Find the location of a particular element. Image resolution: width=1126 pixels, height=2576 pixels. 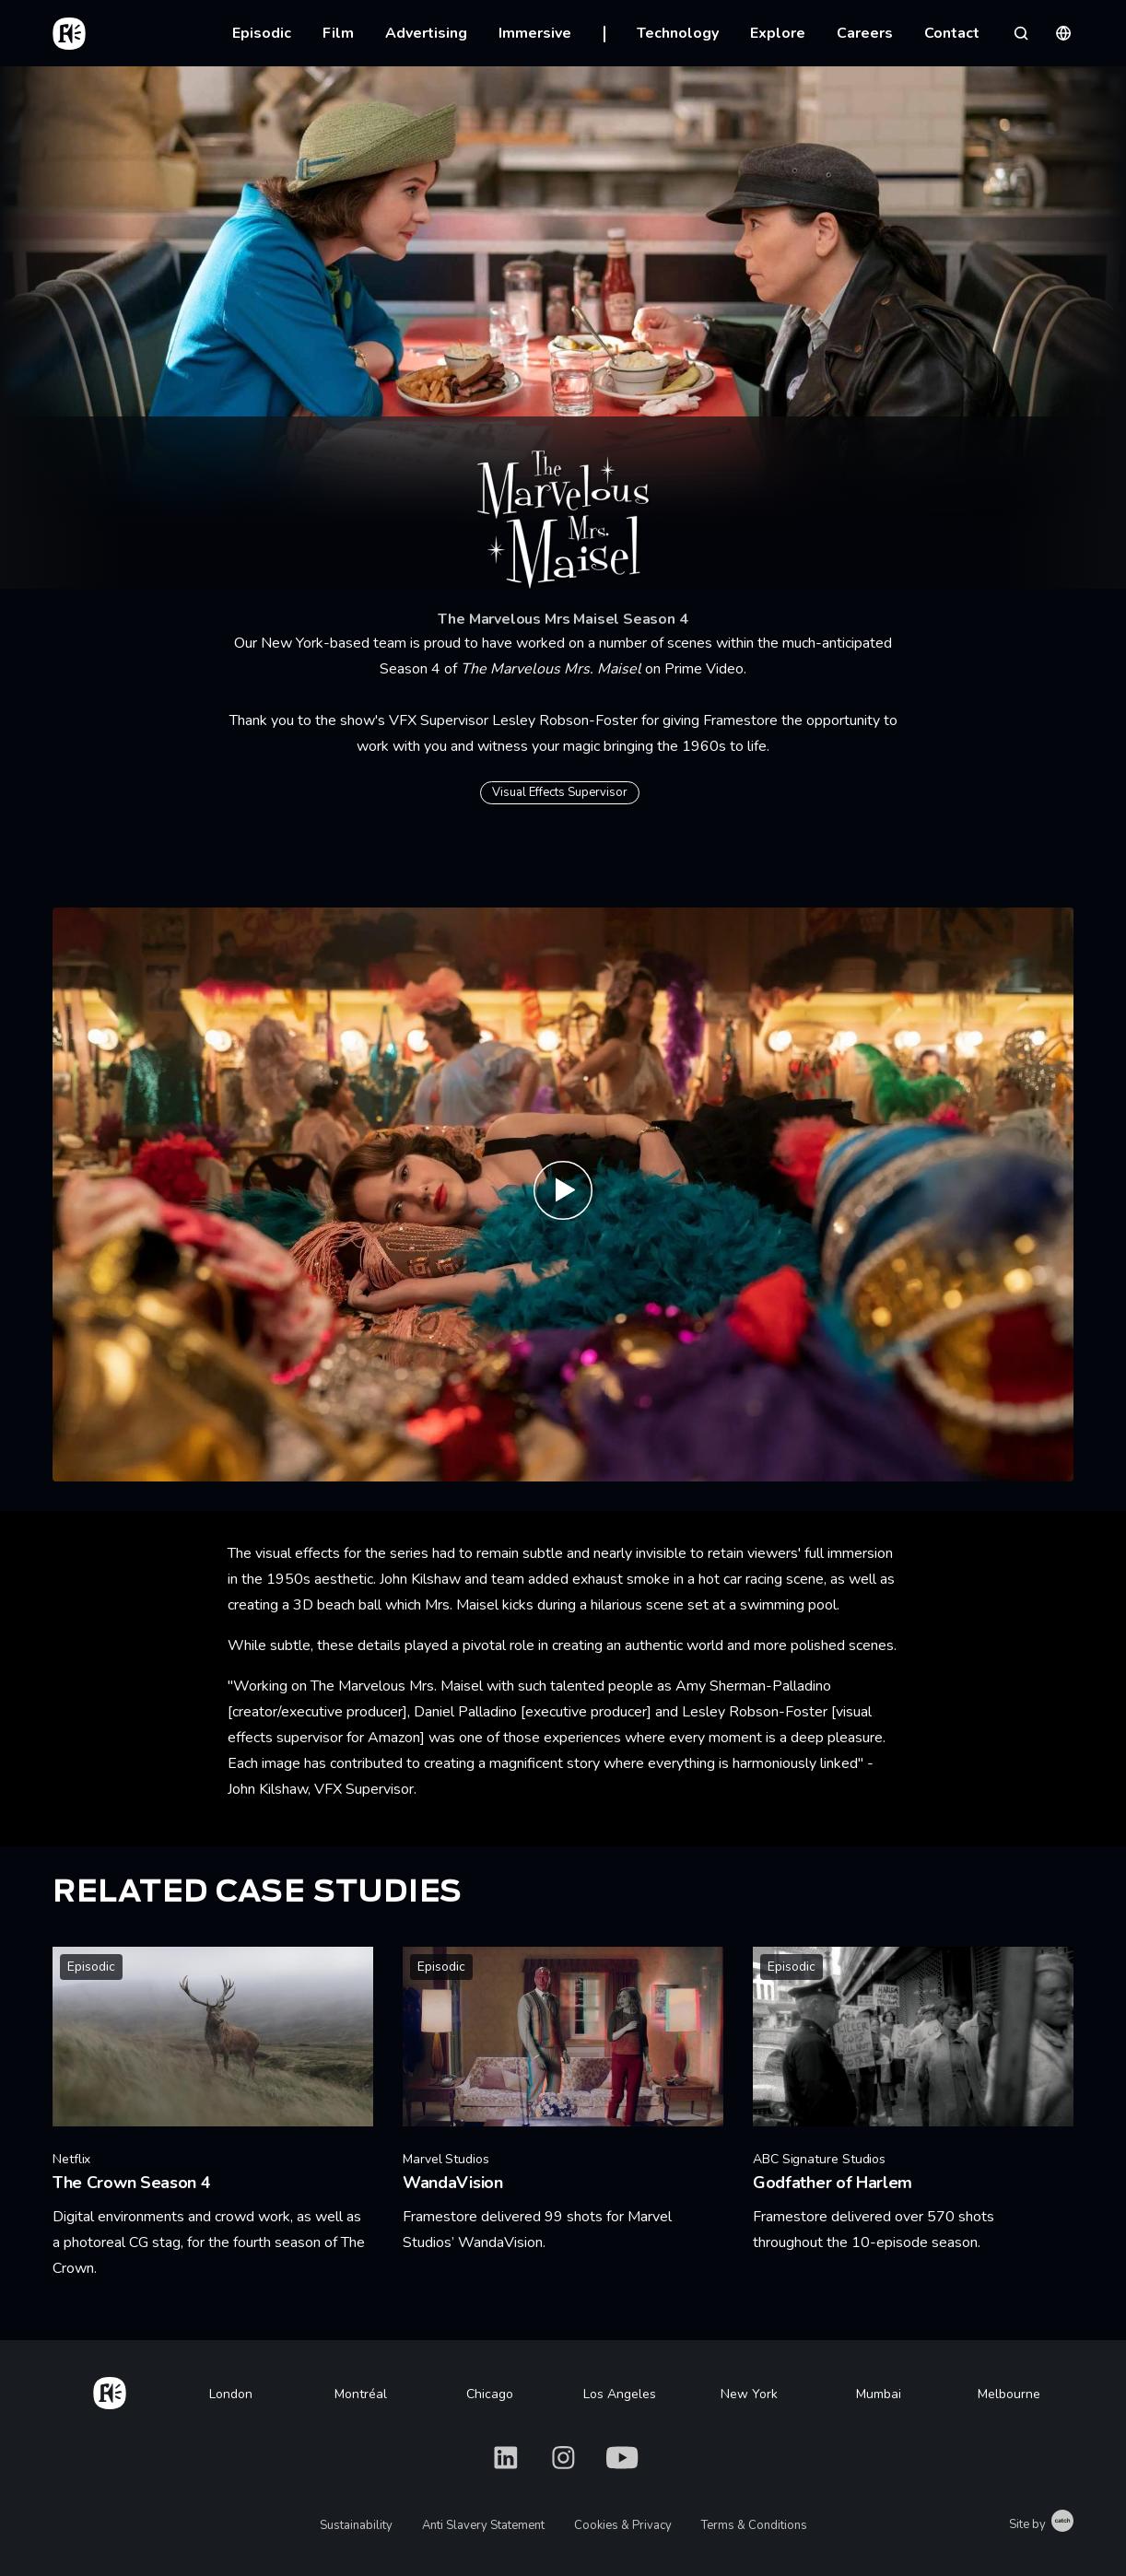

Cookies & Privacy is located at coordinates (623, 2525).